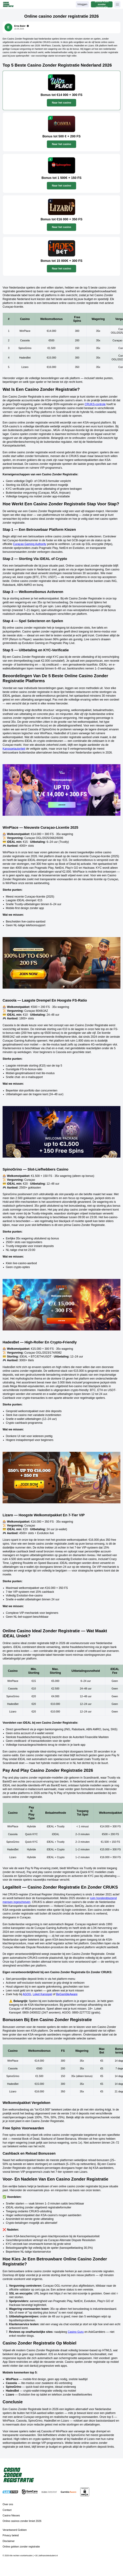 The height and width of the screenshot is (2576, 123). Describe the element at coordinates (8, 2504) in the screenshot. I see `Over ons` at that location.